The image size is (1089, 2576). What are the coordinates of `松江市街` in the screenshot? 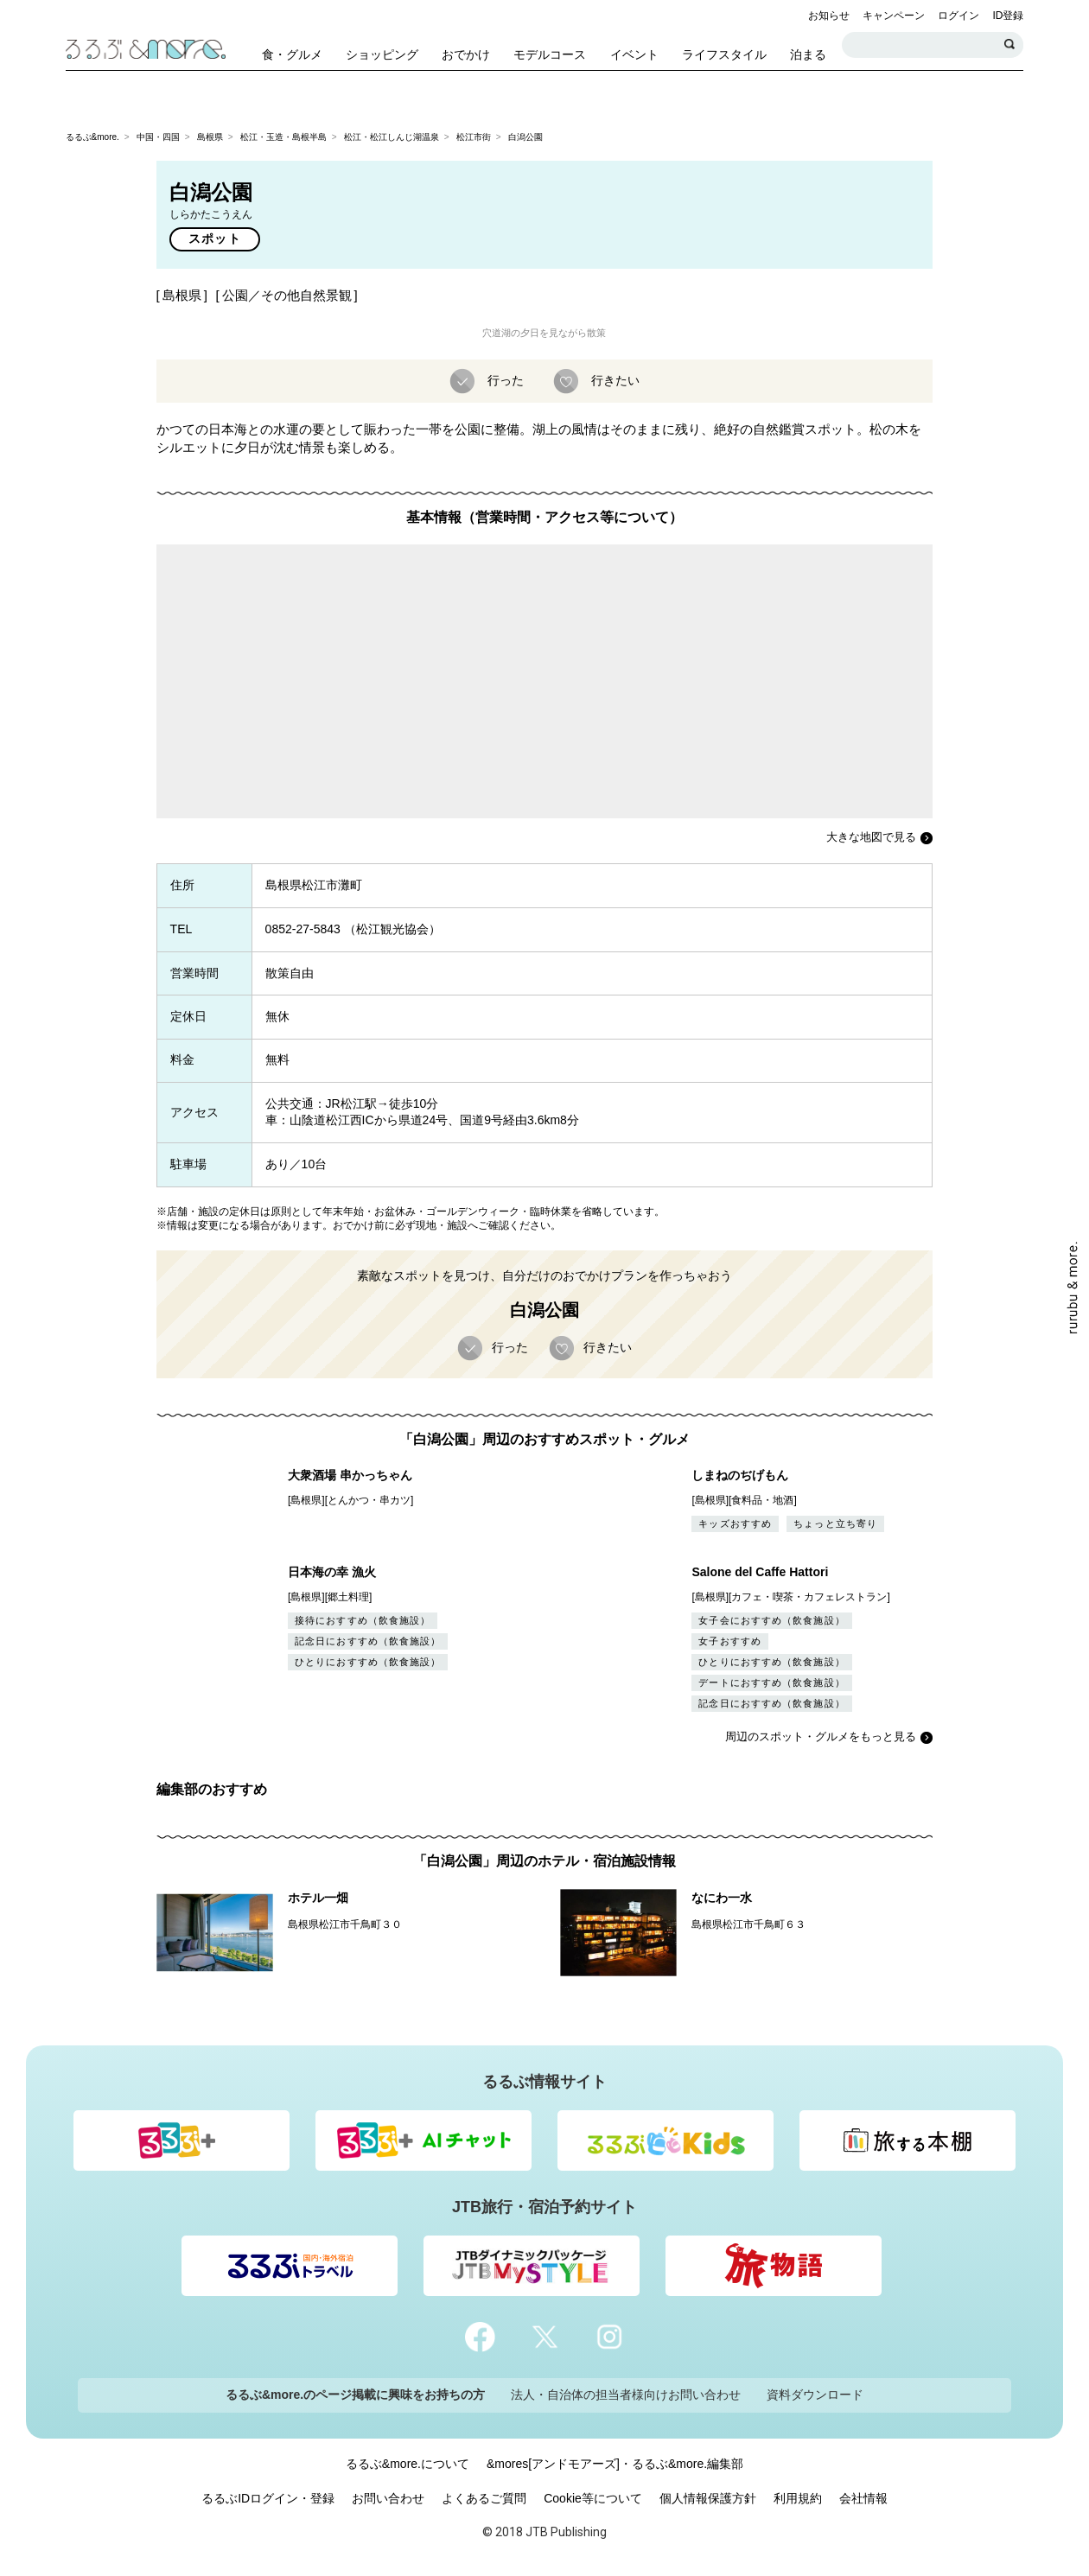 It's located at (473, 137).